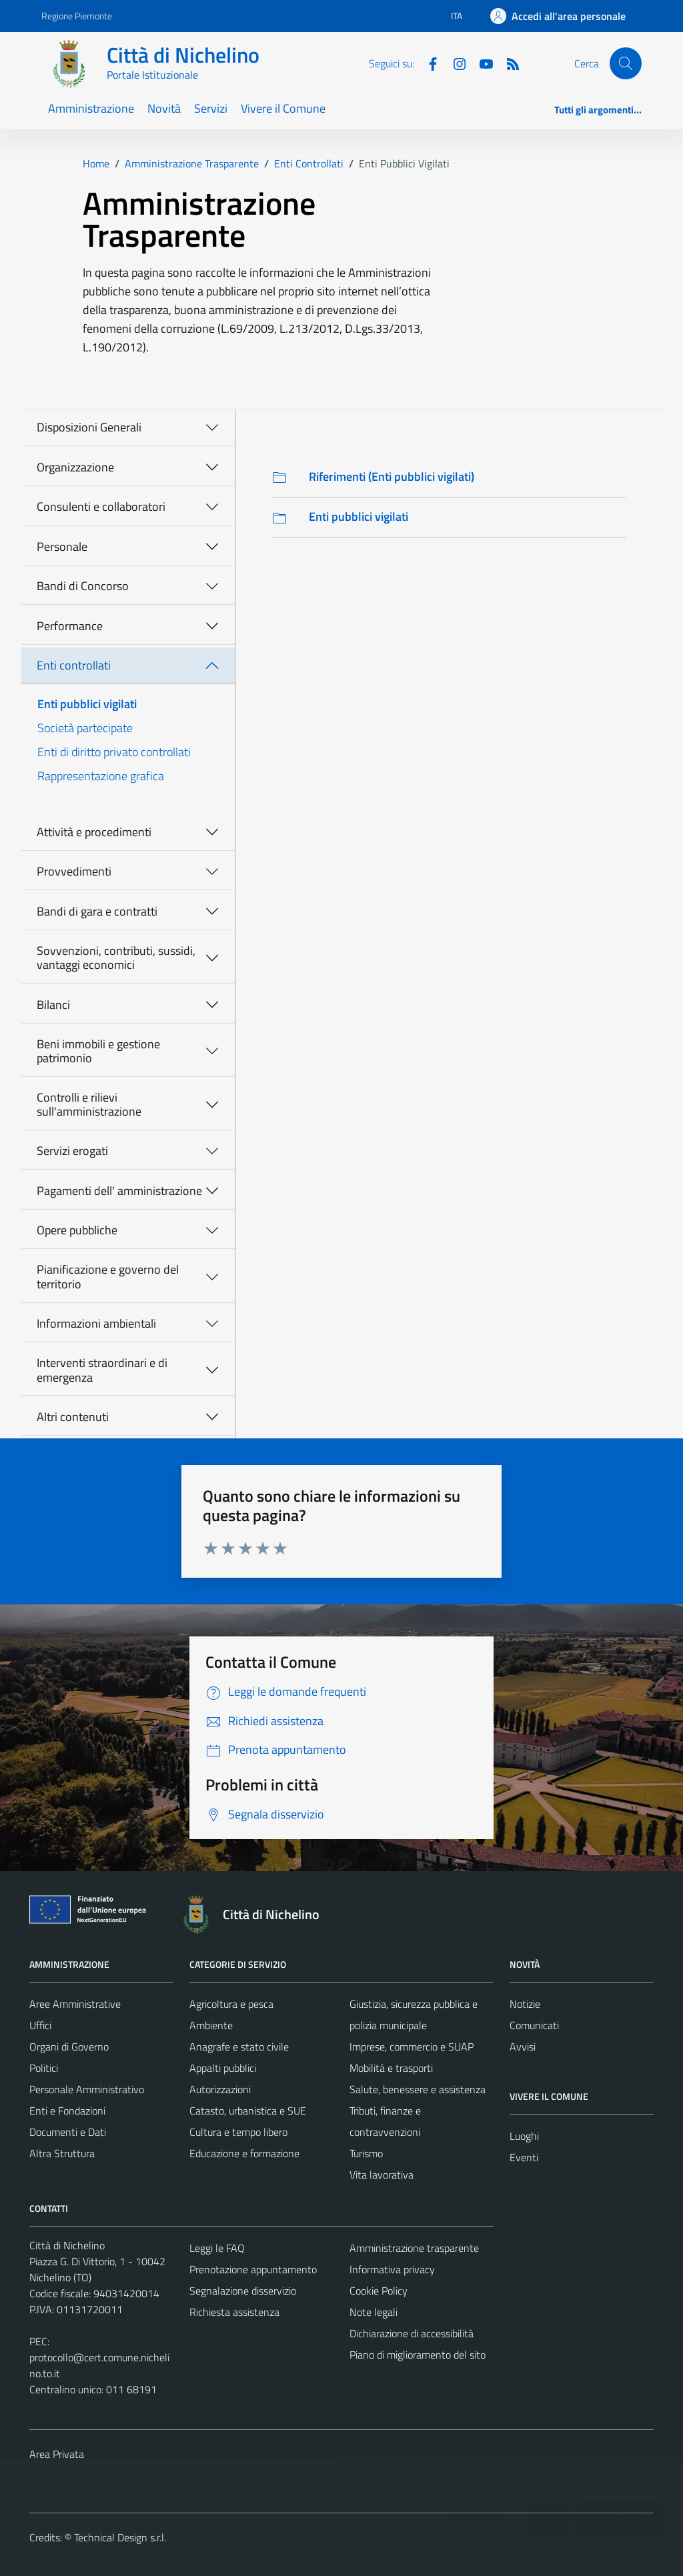  Describe the element at coordinates (53, 1005) in the screenshot. I see `Bilanci` at that location.